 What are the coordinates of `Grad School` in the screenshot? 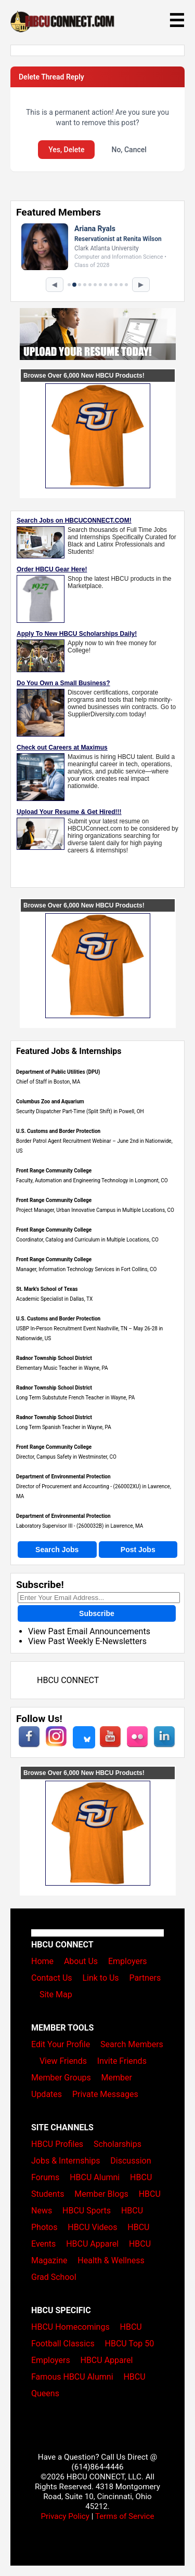 It's located at (53, 2277).